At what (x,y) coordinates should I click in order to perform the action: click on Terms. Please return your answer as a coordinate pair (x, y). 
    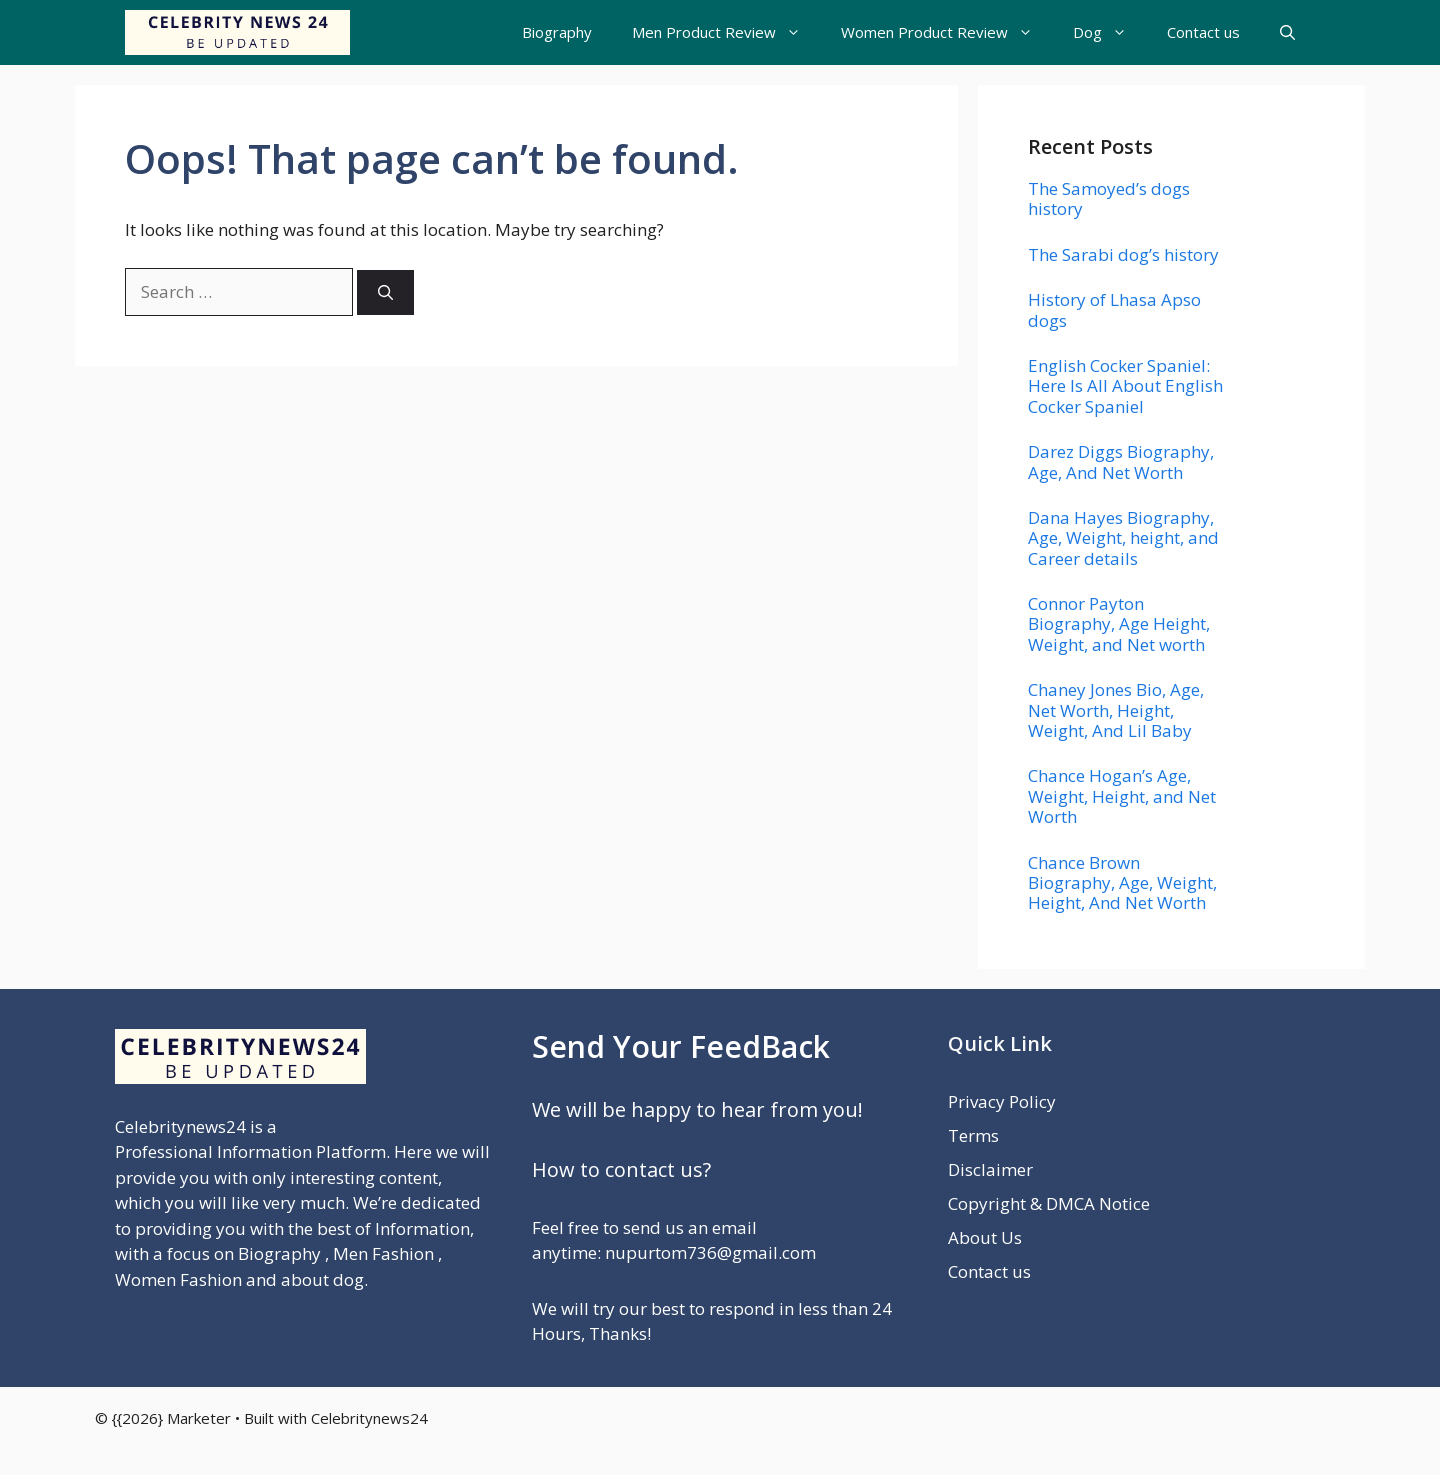
    Looking at the image, I should click on (973, 1135).